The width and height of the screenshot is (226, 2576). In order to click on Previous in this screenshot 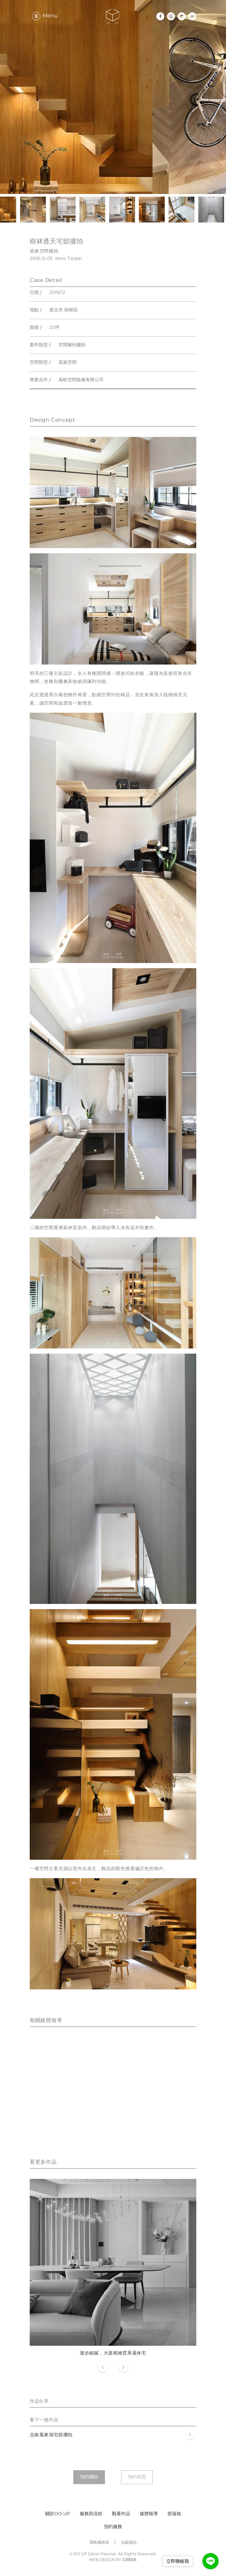, I will do `click(102, 2368)`.